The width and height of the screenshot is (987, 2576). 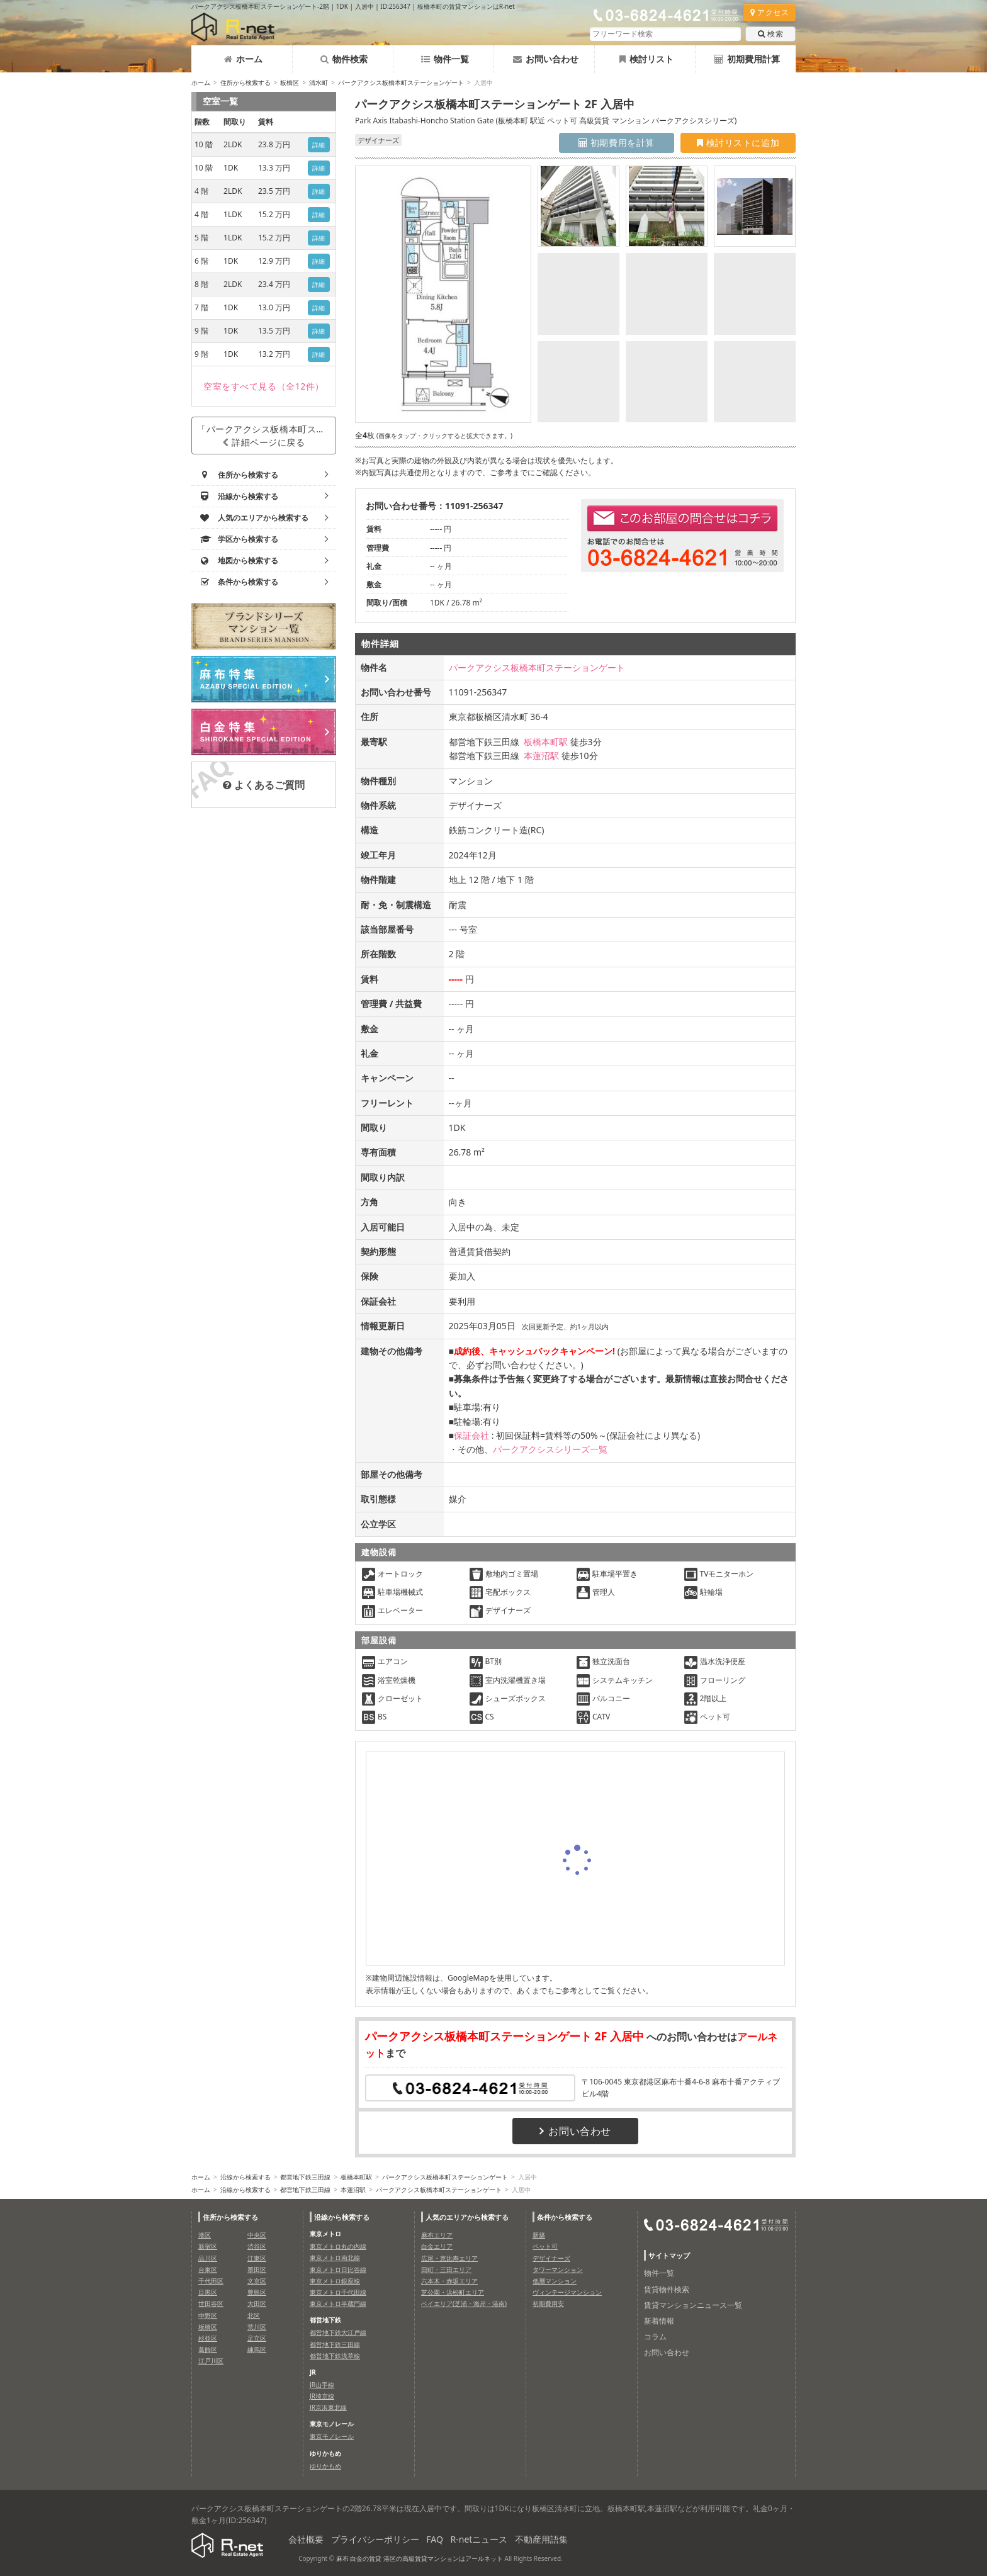 I want to click on 新宿区, so click(x=207, y=2246).